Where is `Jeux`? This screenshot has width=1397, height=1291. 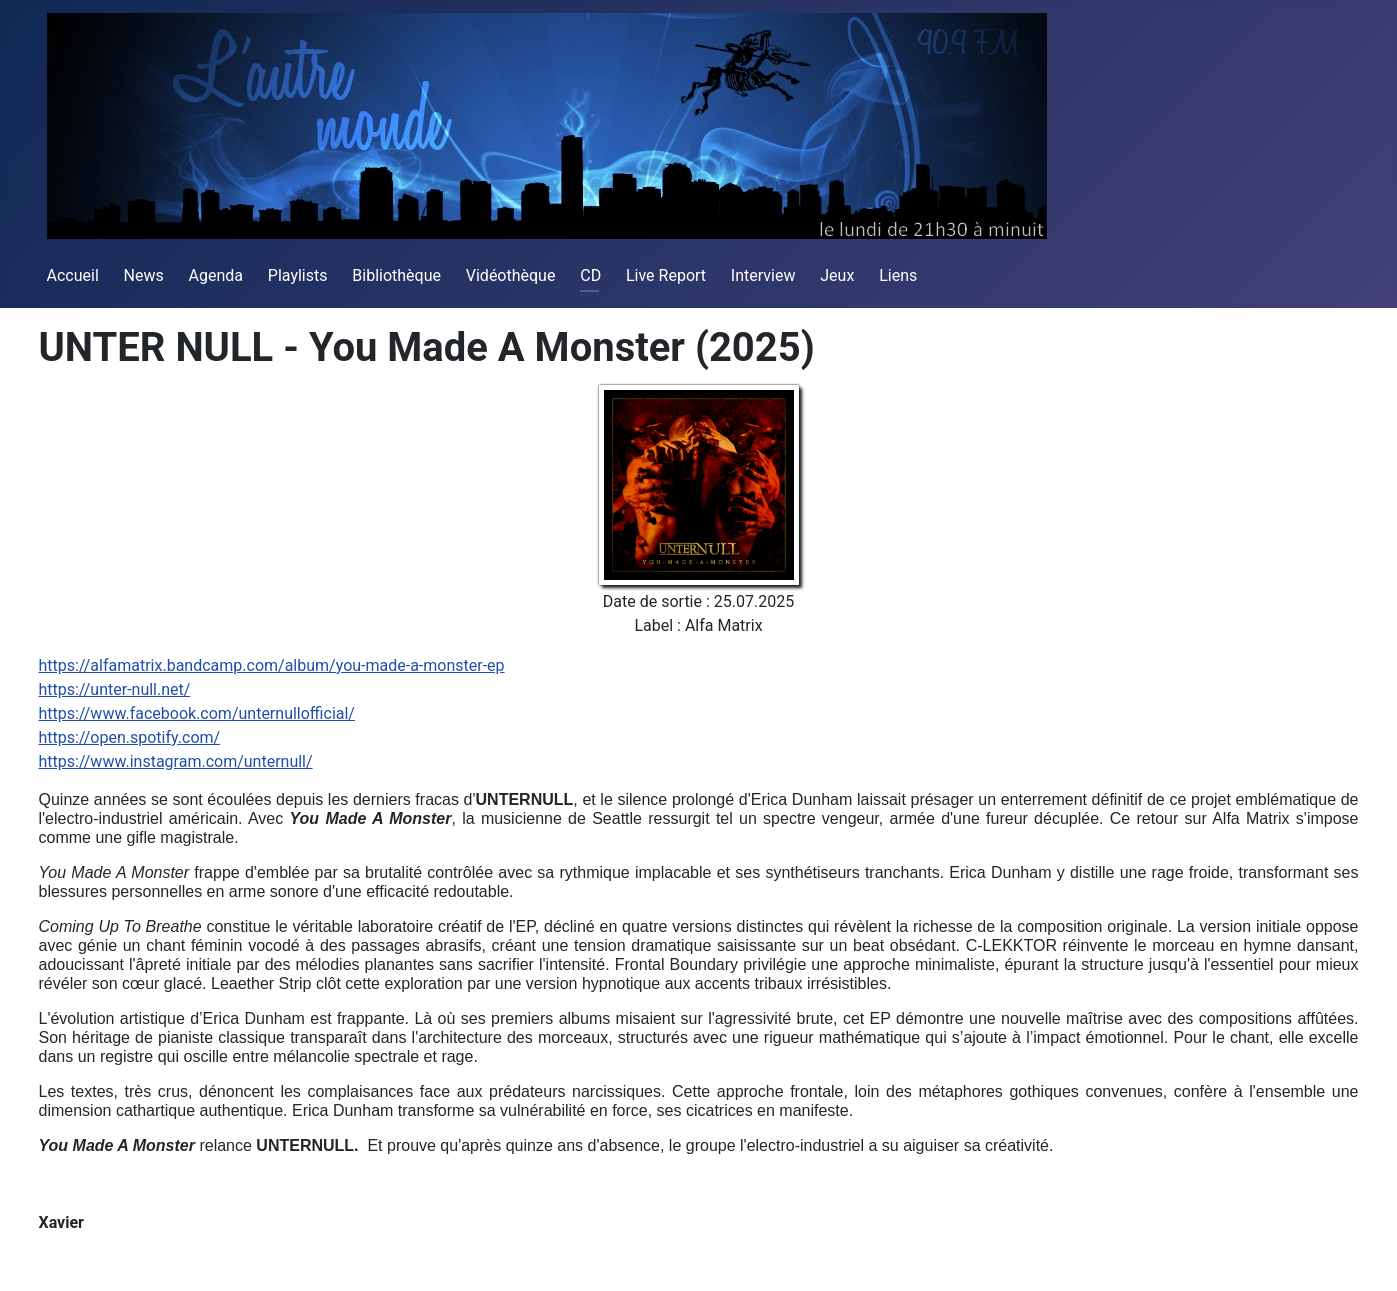
Jeux is located at coordinates (837, 275).